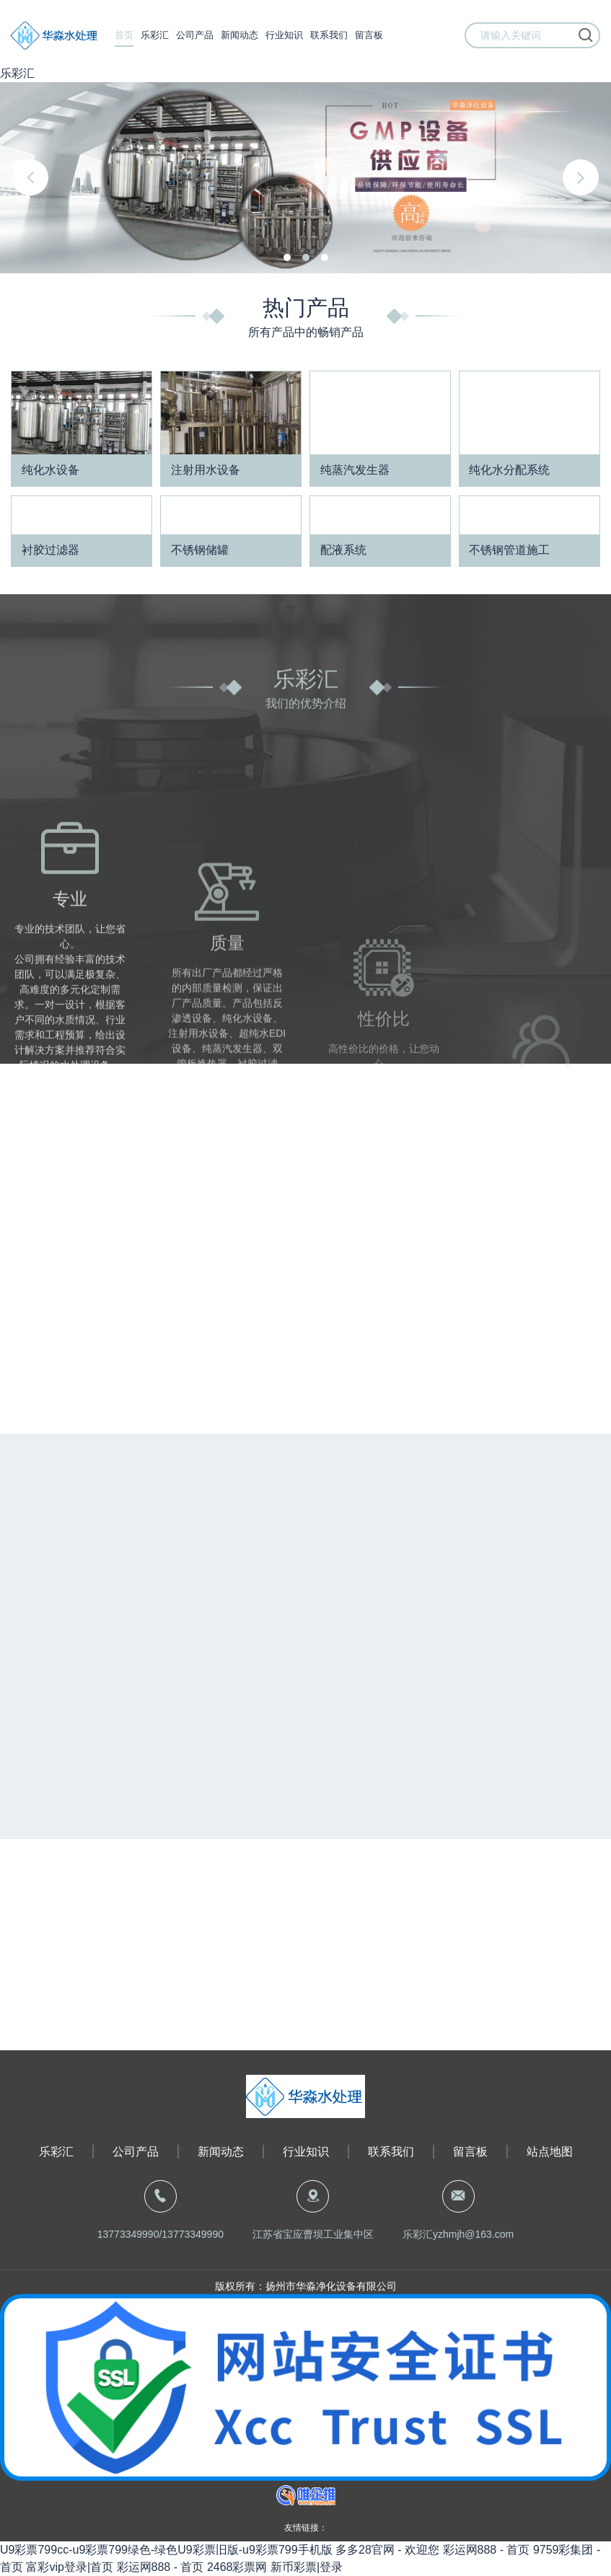 This screenshot has height=2576, width=611. I want to click on 新闻动态, so click(239, 35).